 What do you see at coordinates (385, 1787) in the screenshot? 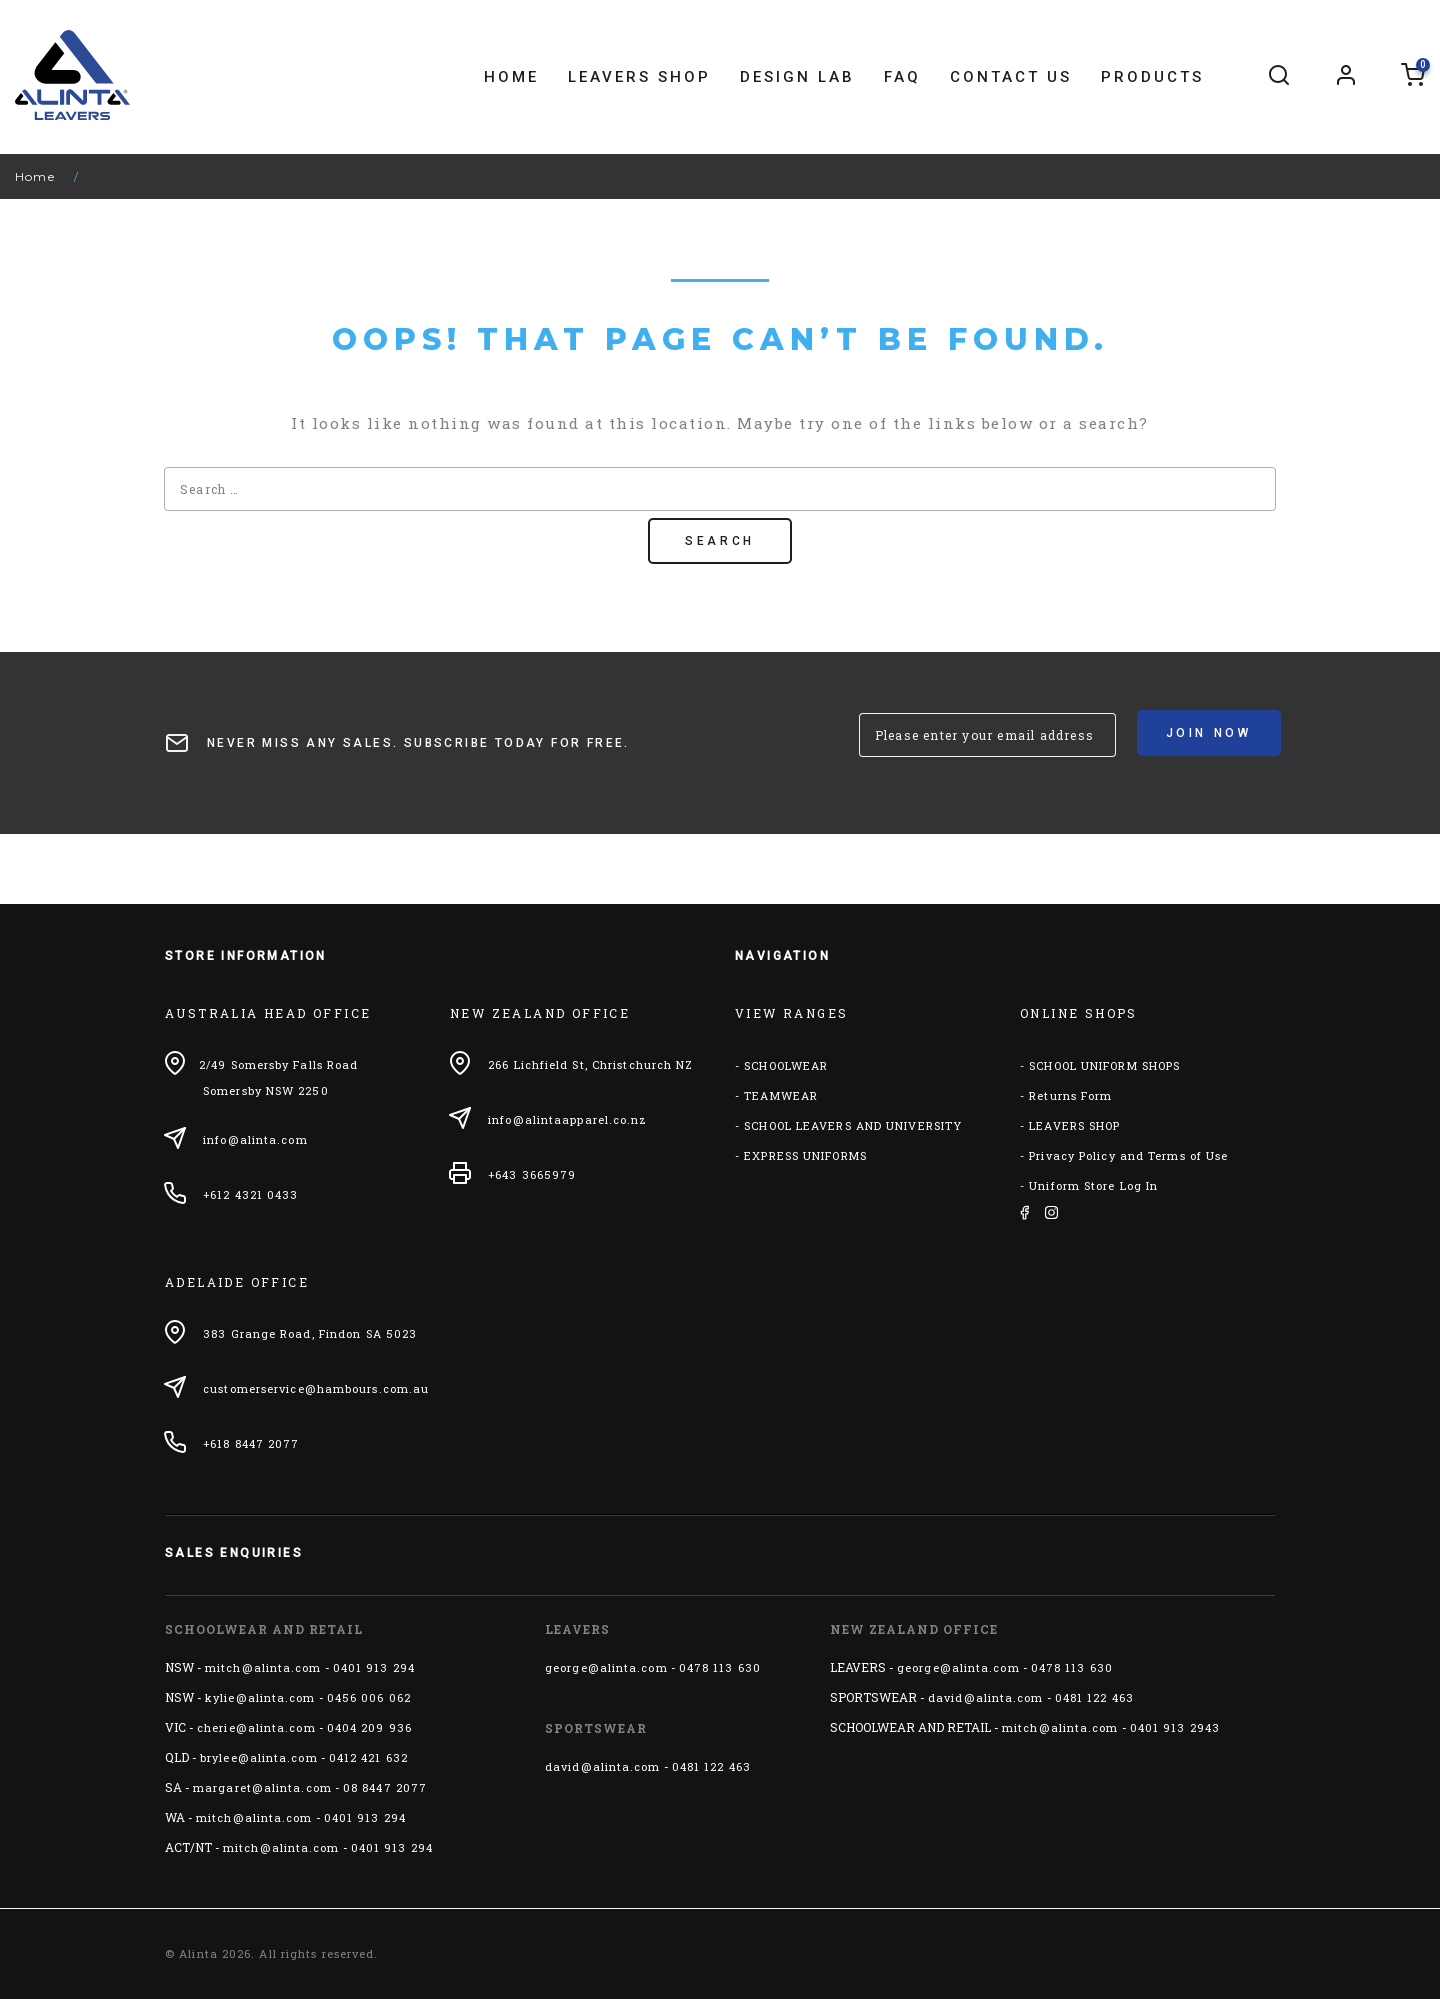
I see `08 8447 2077` at bounding box center [385, 1787].